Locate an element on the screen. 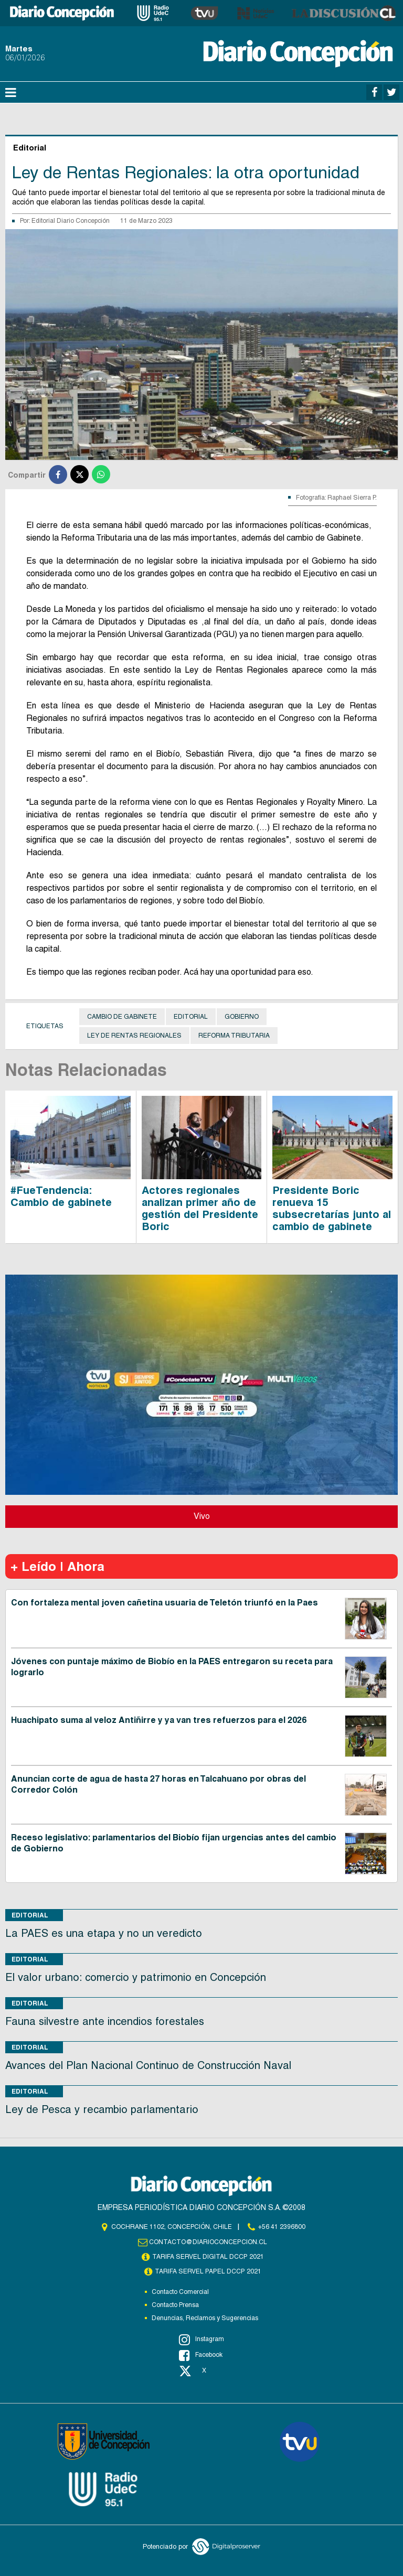 The width and height of the screenshot is (403, 2576). Reforma Tributaria is located at coordinates (234, 1035).